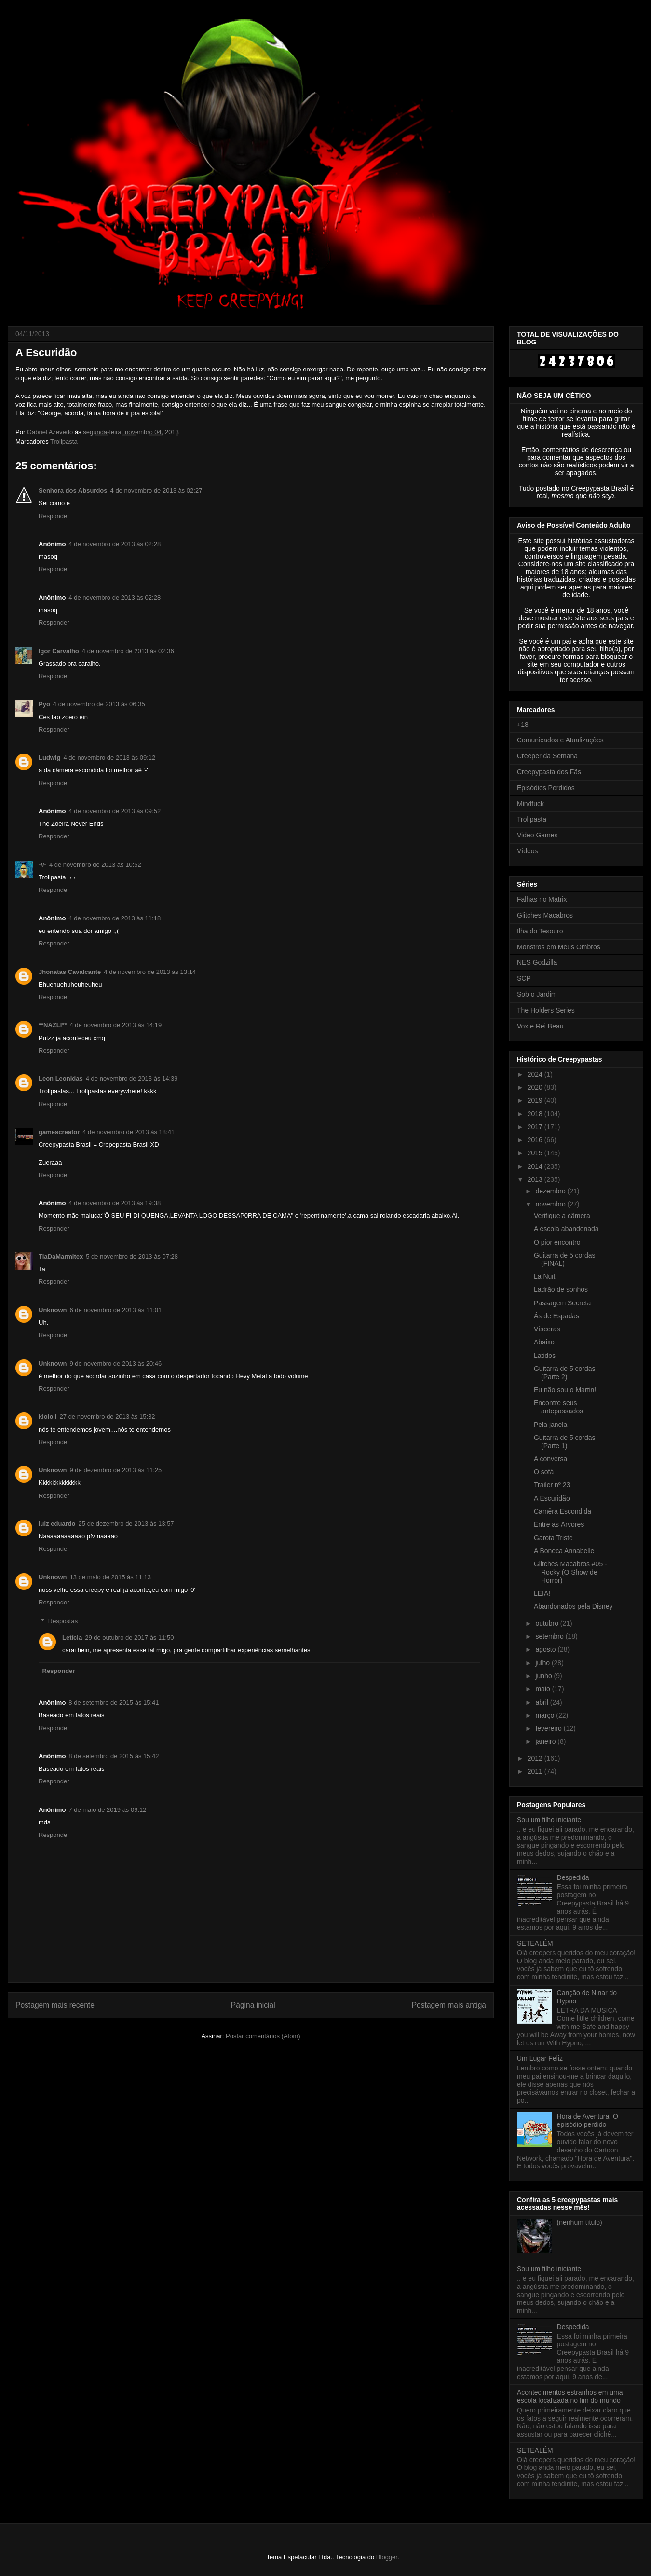 Image resolution: width=651 pixels, height=2576 pixels. I want to click on setembro, so click(550, 1636).